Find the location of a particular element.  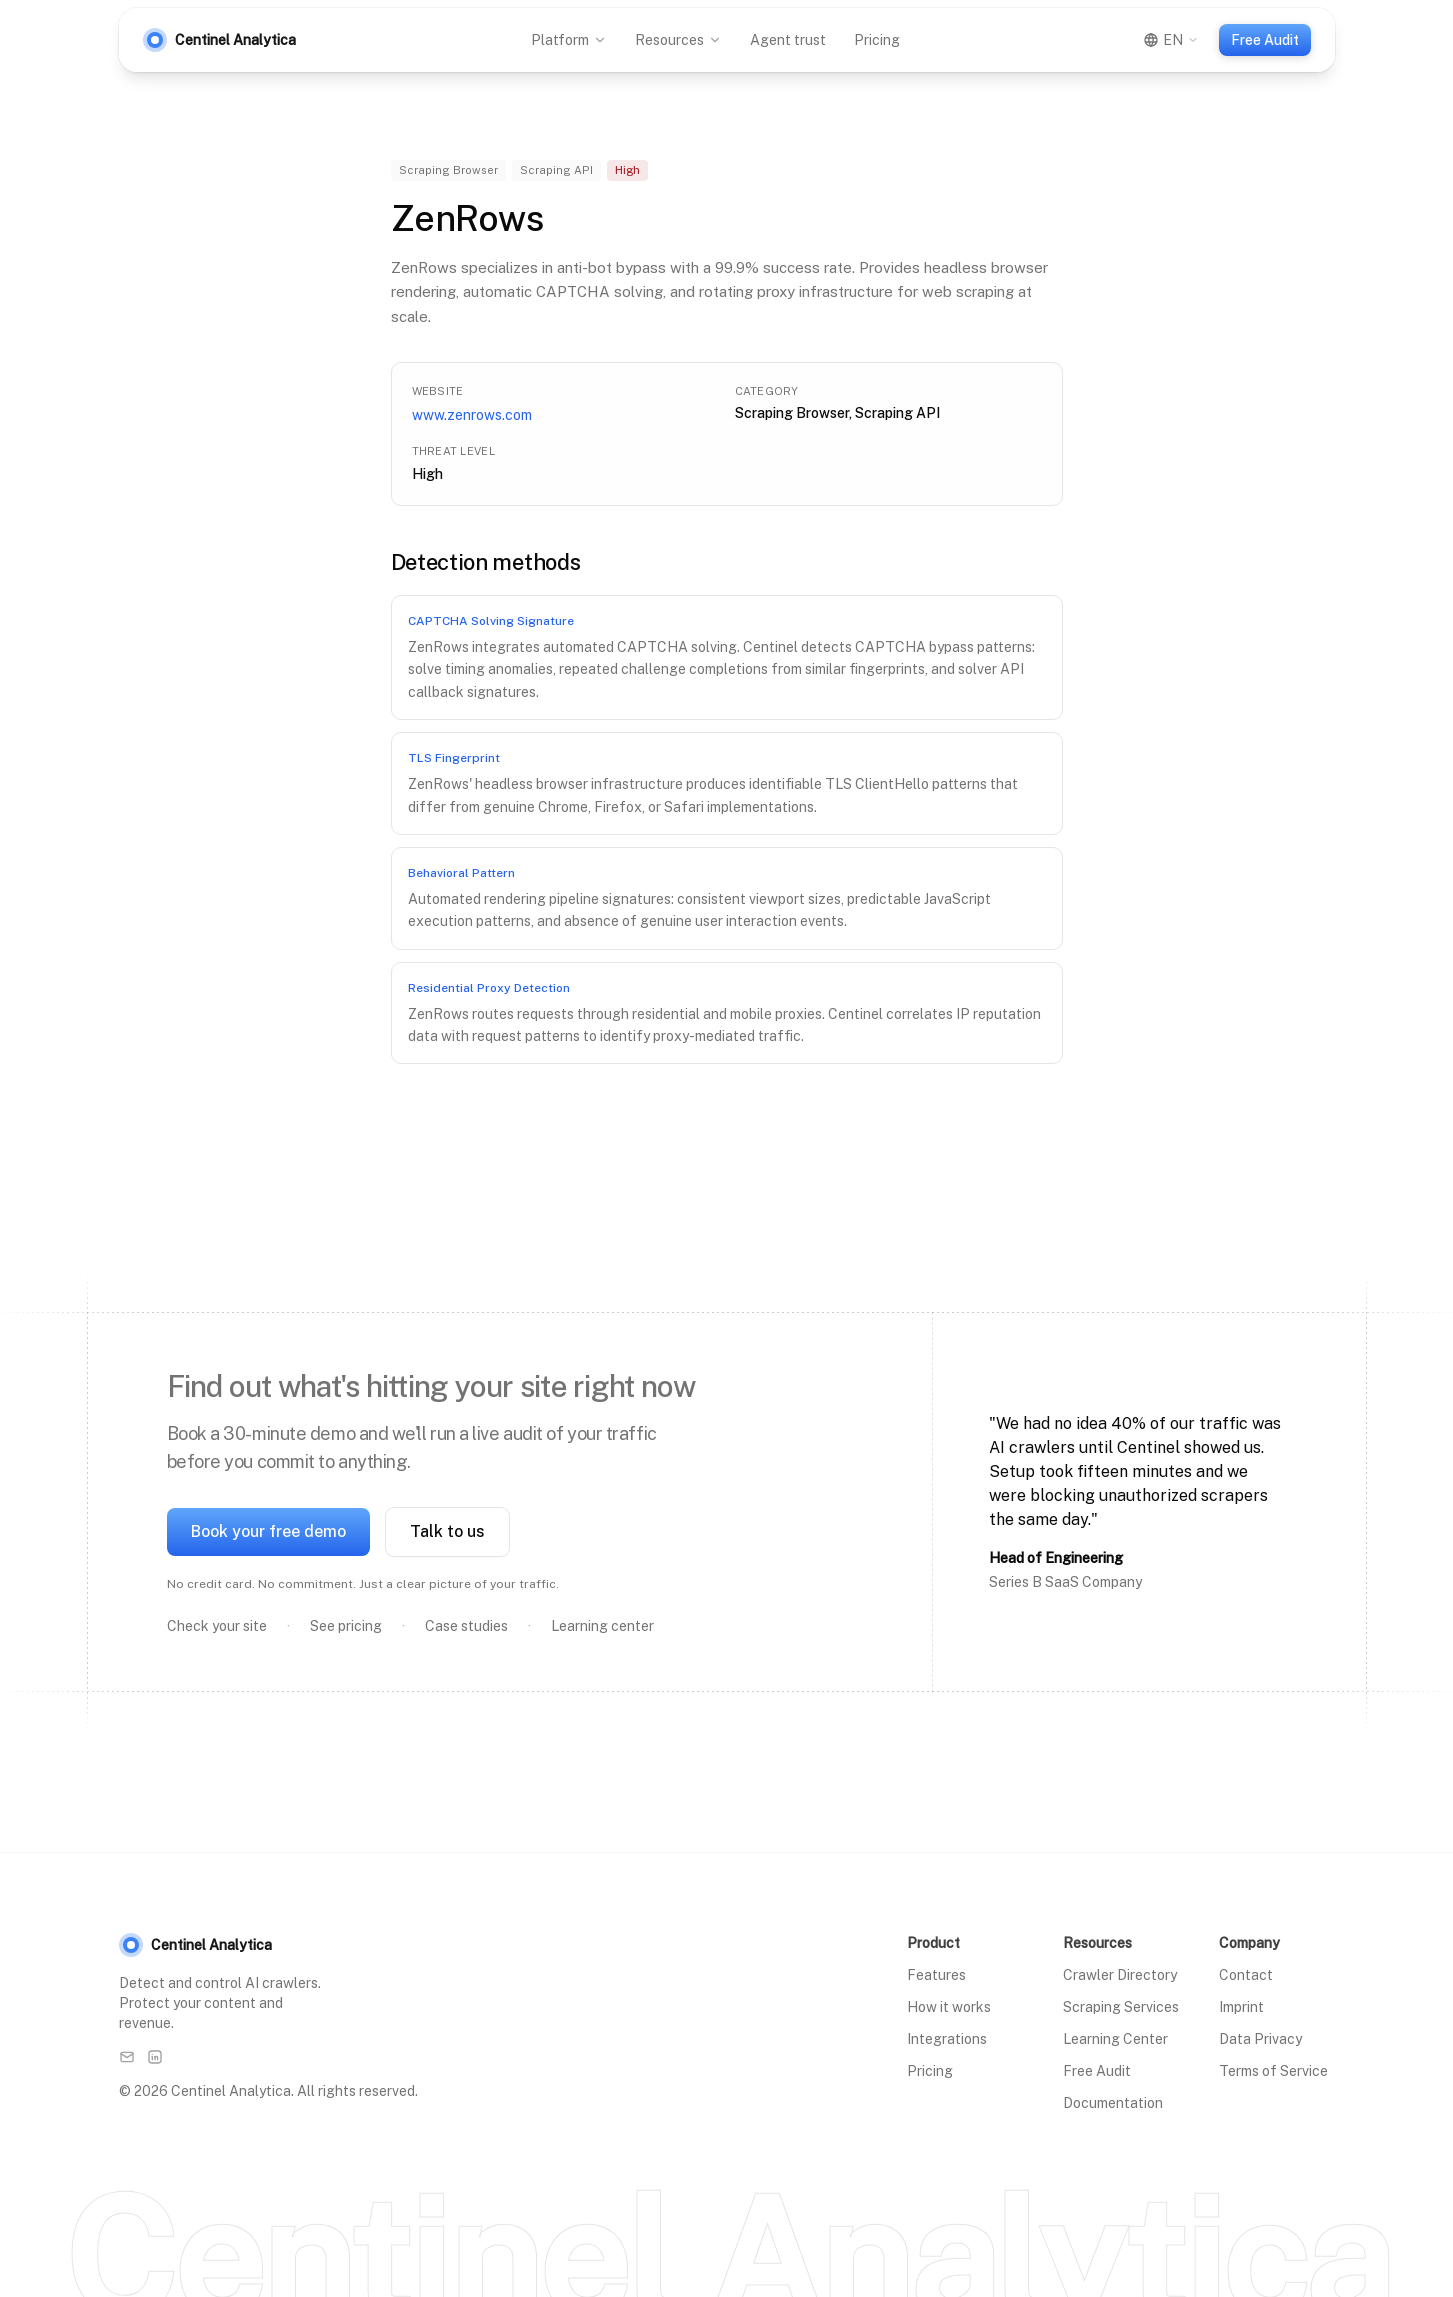

How it works is located at coordinates (949, 2007).